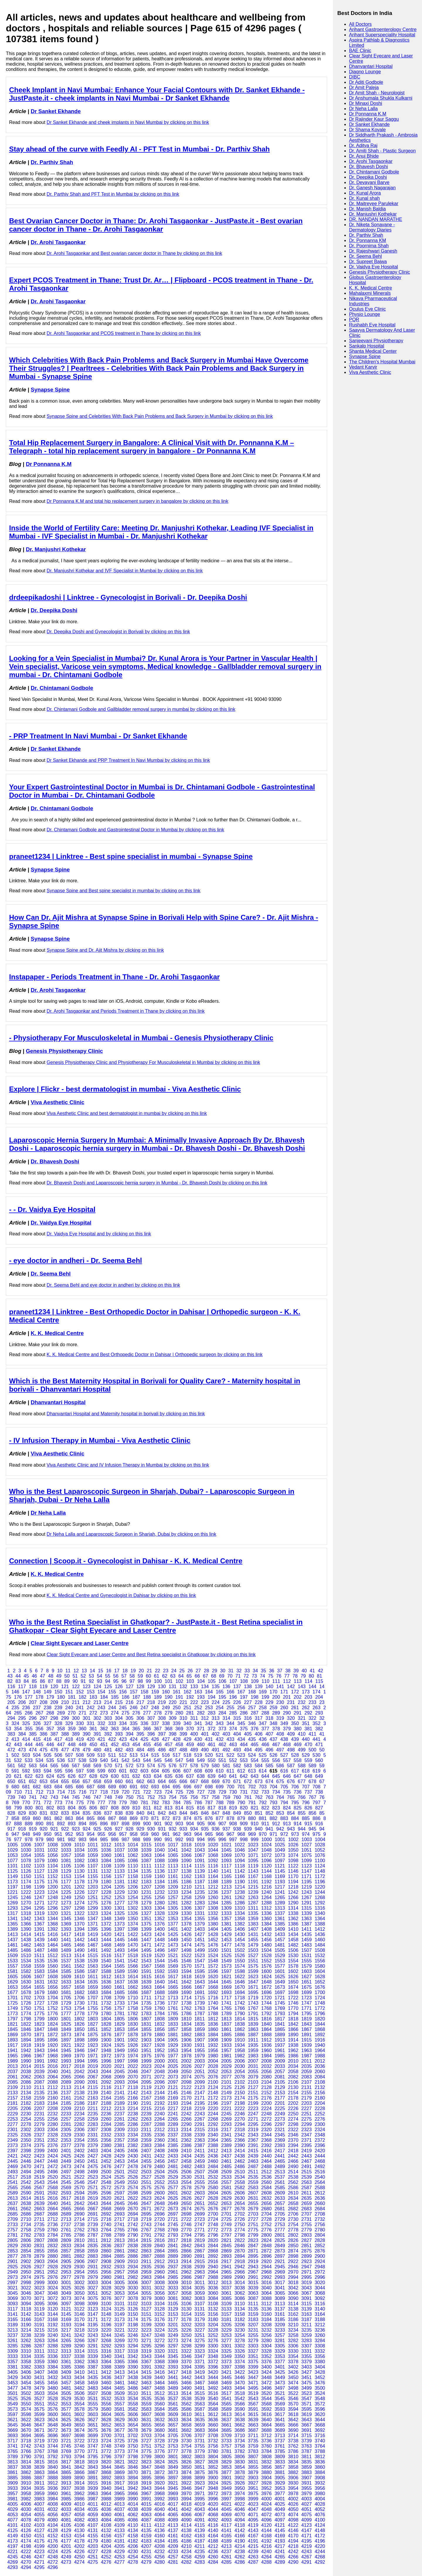  What do you see at coordinates (119, 2155) in the screenshot?
I see `2429` at bounding box center [119, 2155].